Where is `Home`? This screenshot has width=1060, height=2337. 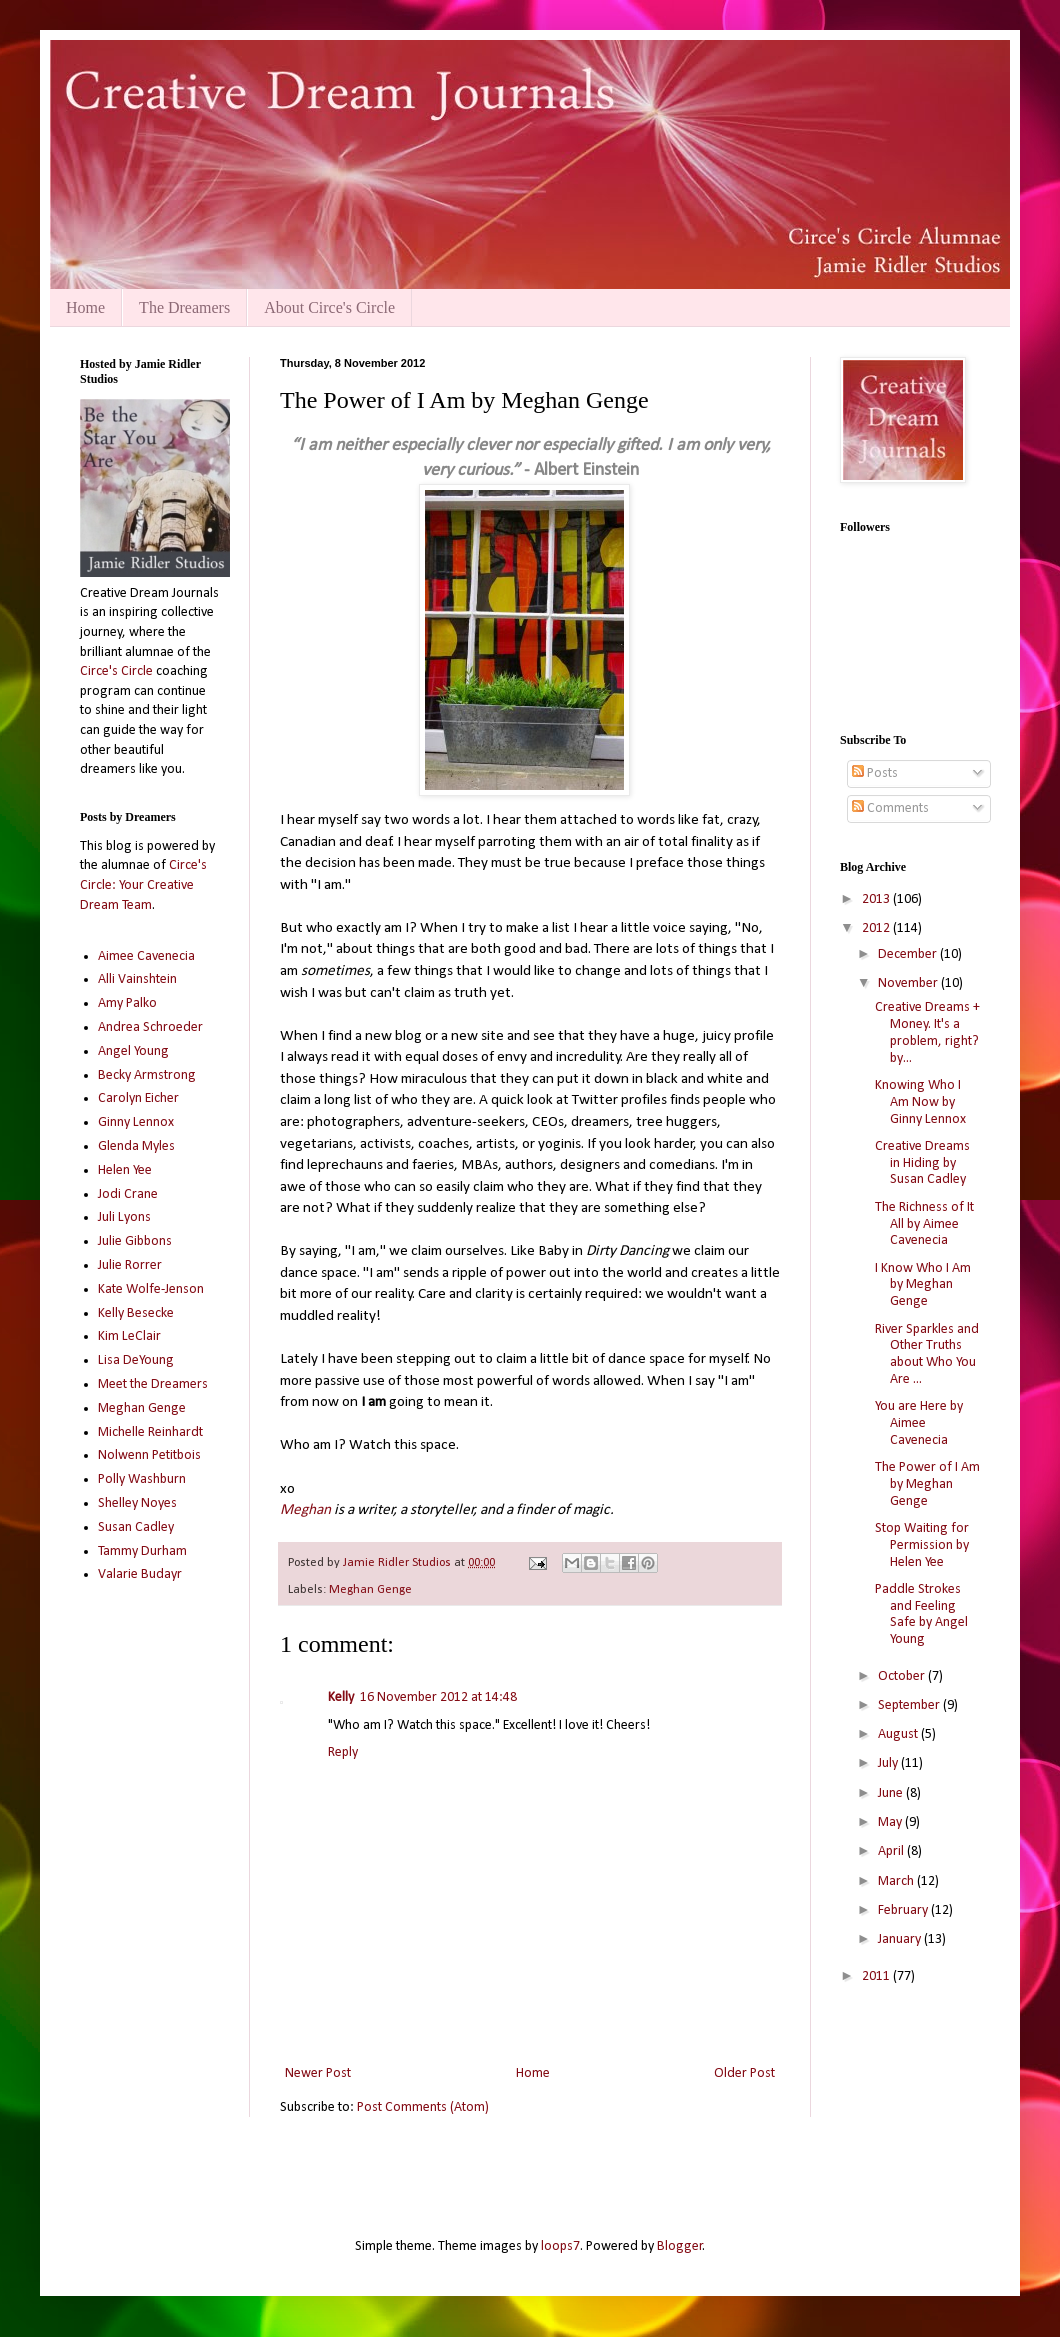
Home is located at coordinates (85, 307).